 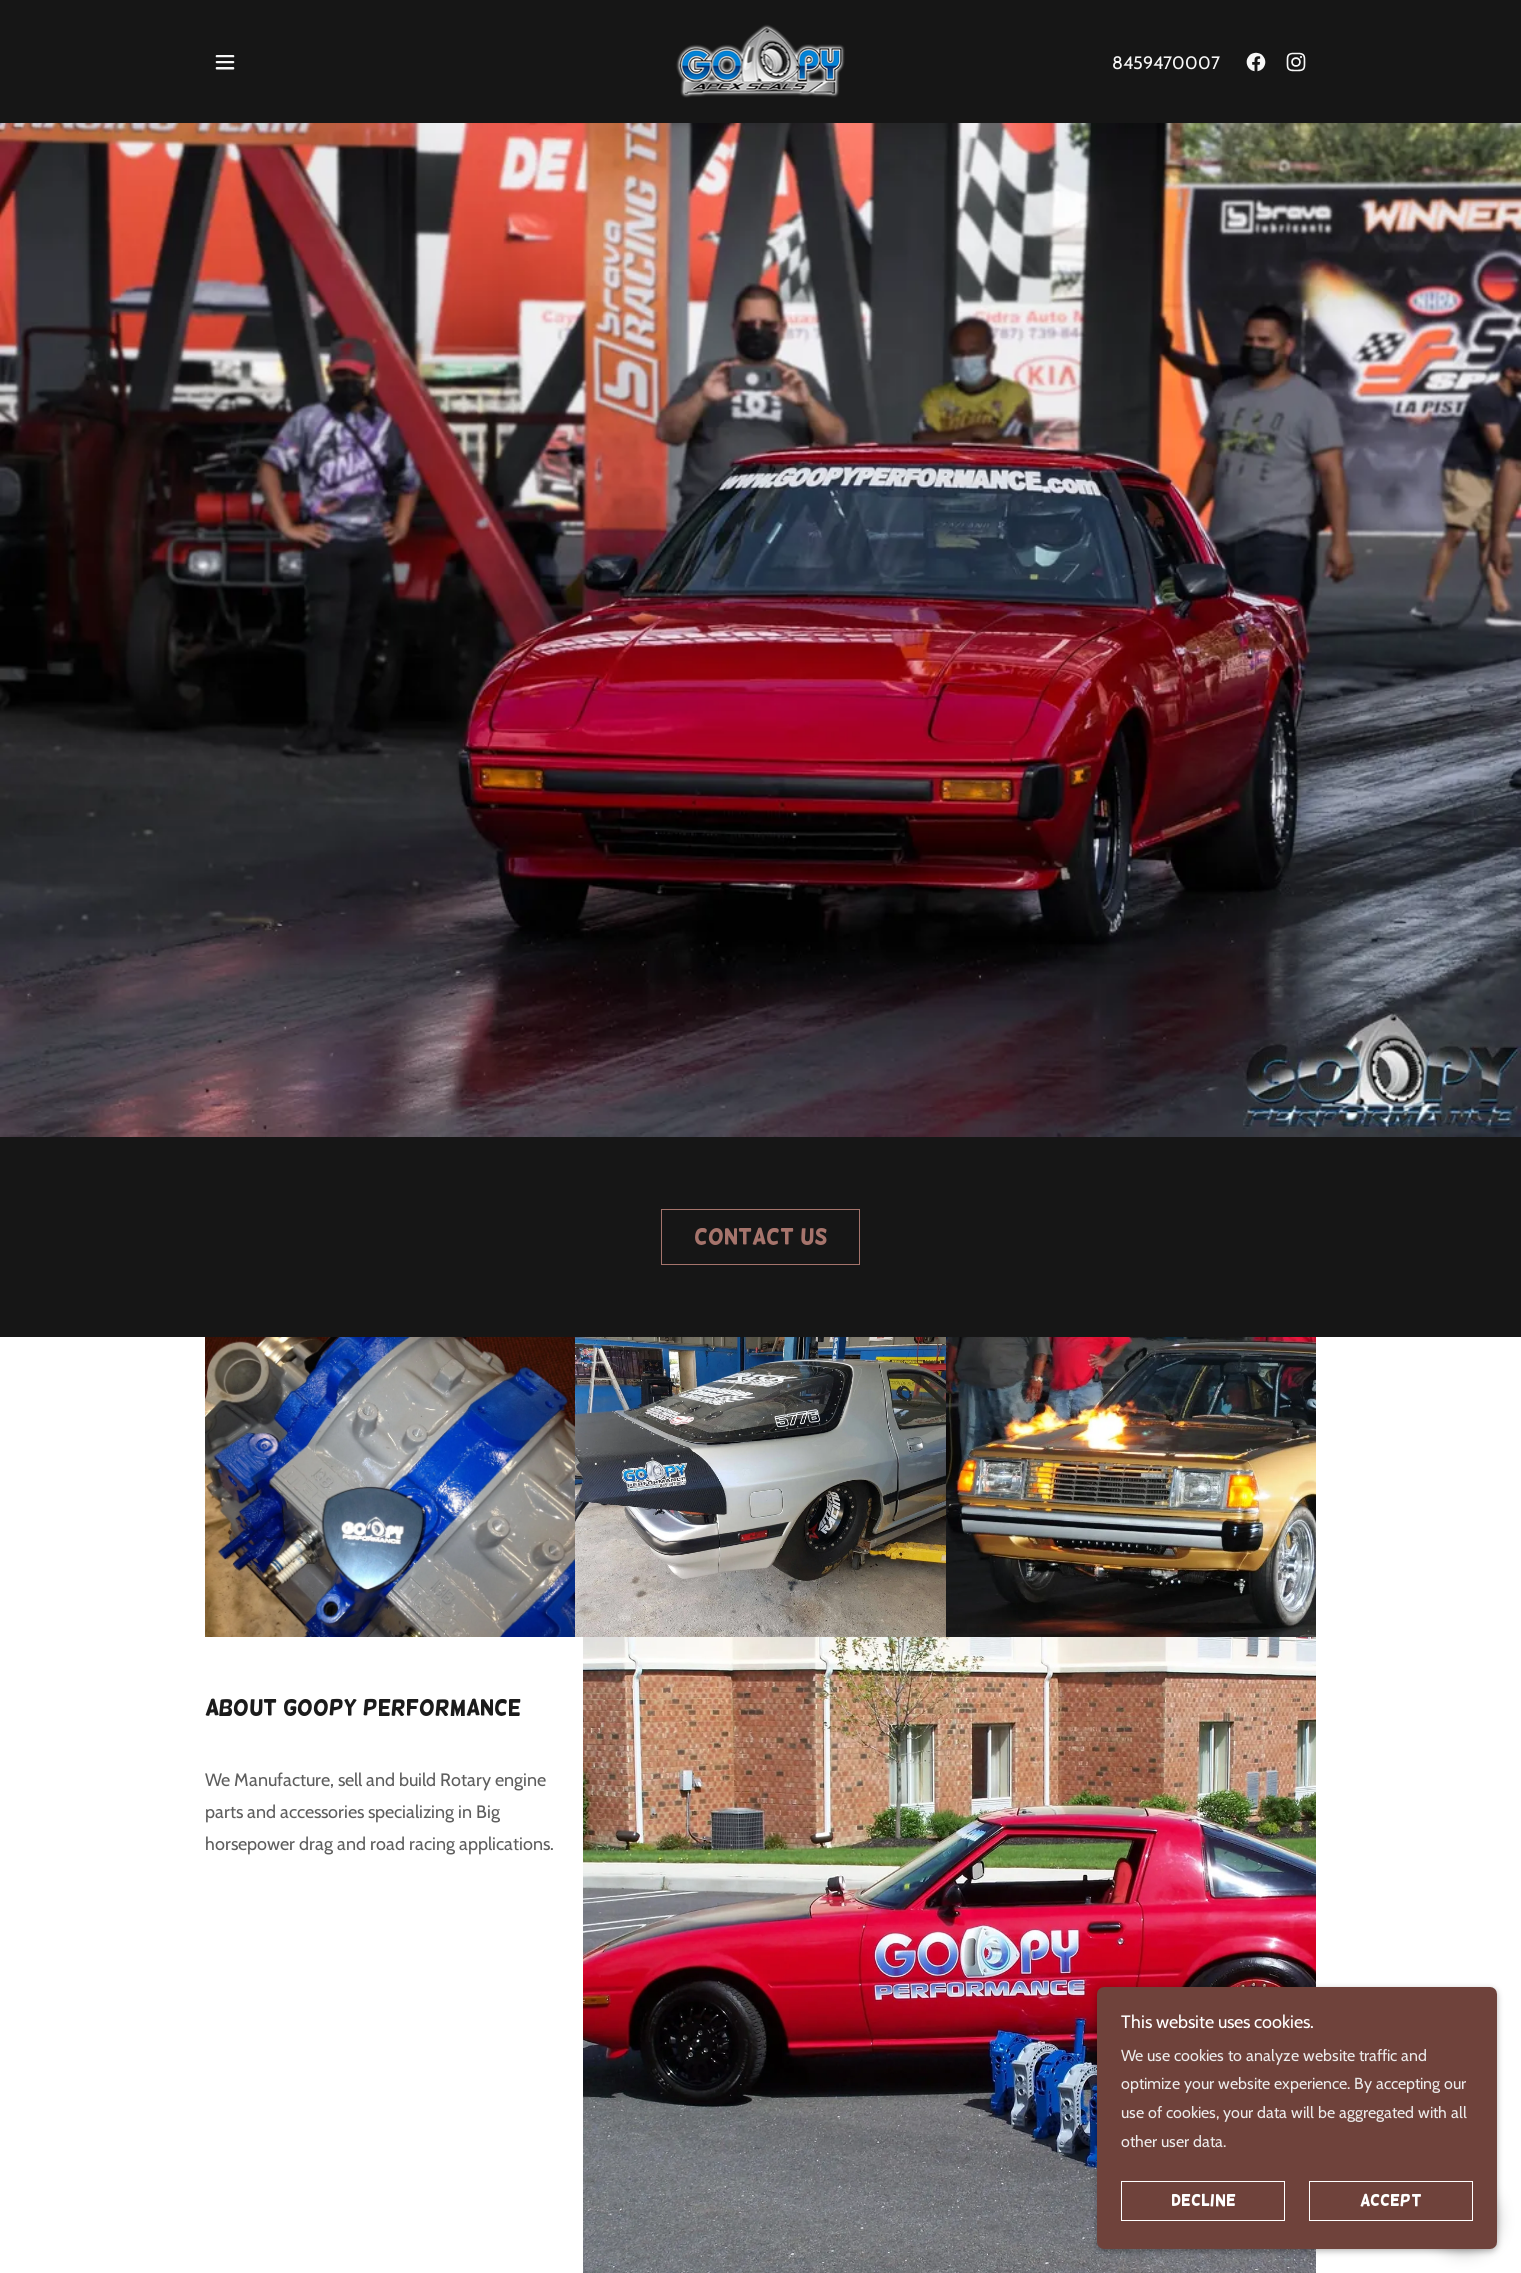 What do you see at coordinates (225, 62) in the screenshot?
I see `[button]` at bounding box center [225, 62].